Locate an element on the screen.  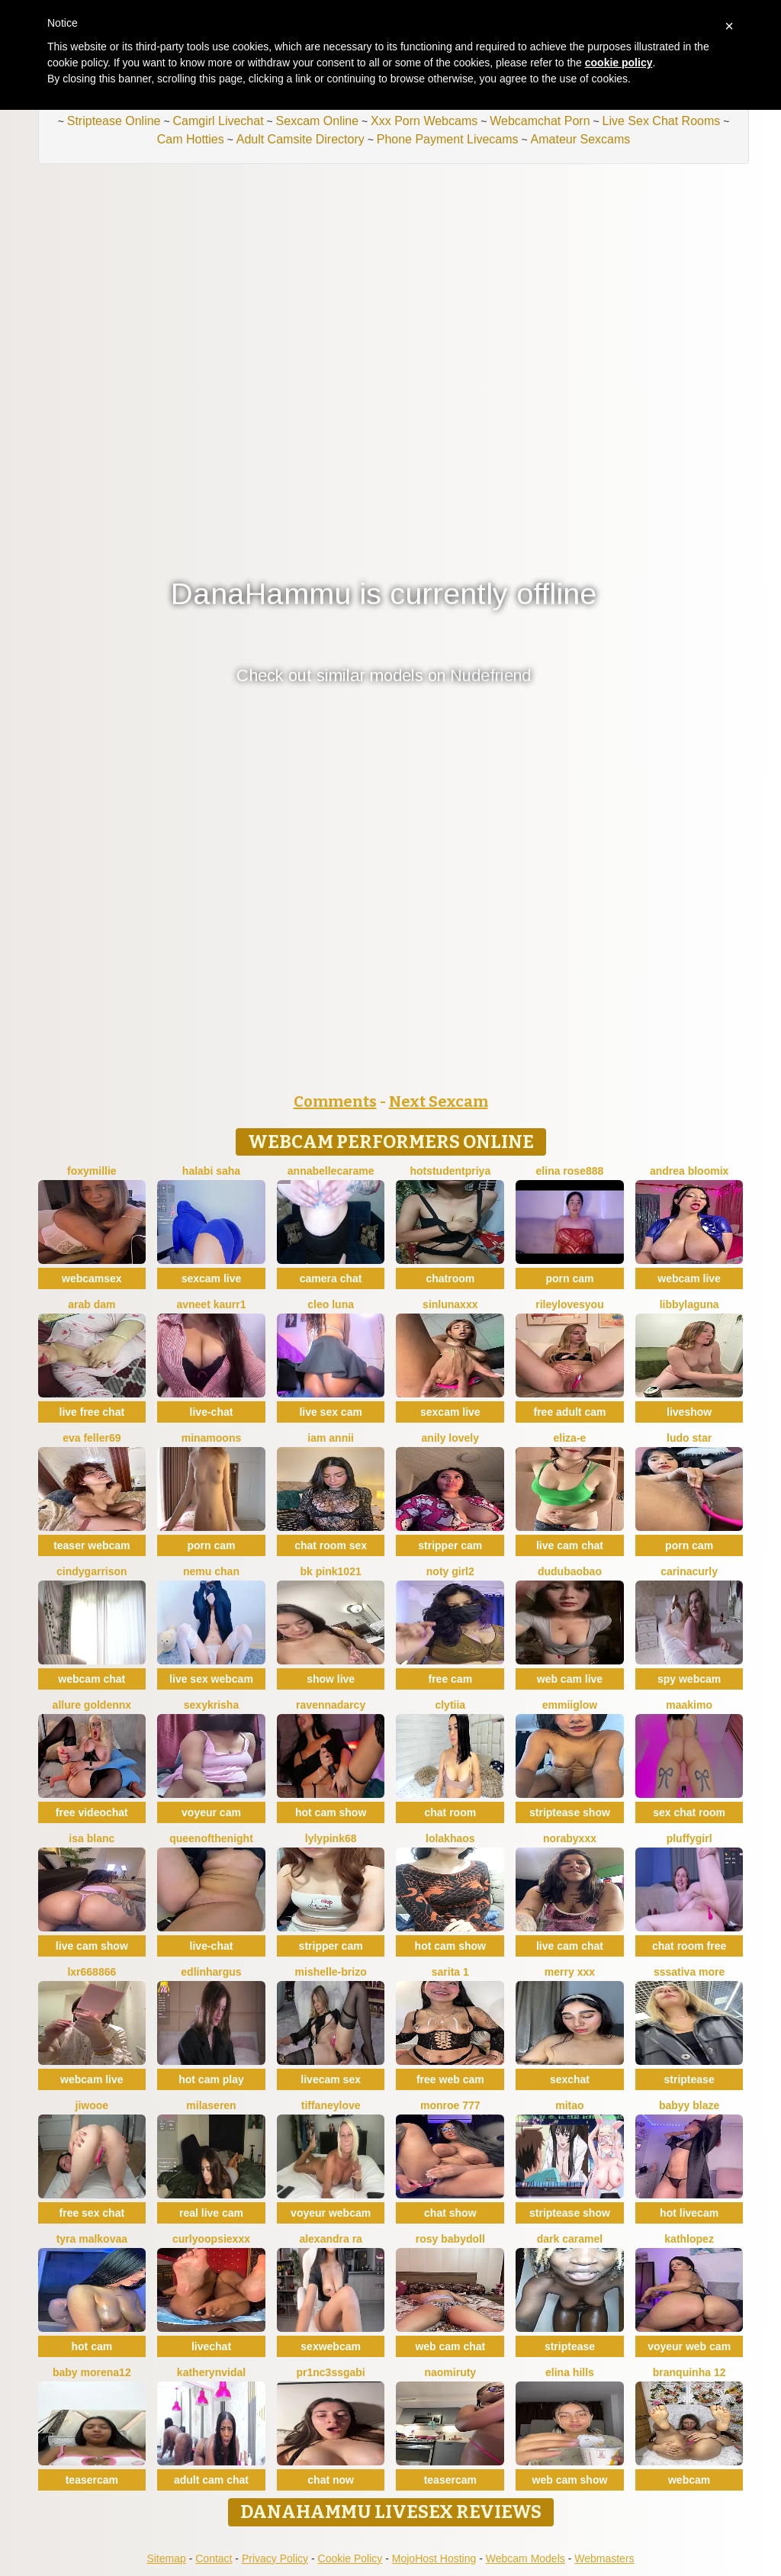
stripper cam is located at coordinates (450, 1545).